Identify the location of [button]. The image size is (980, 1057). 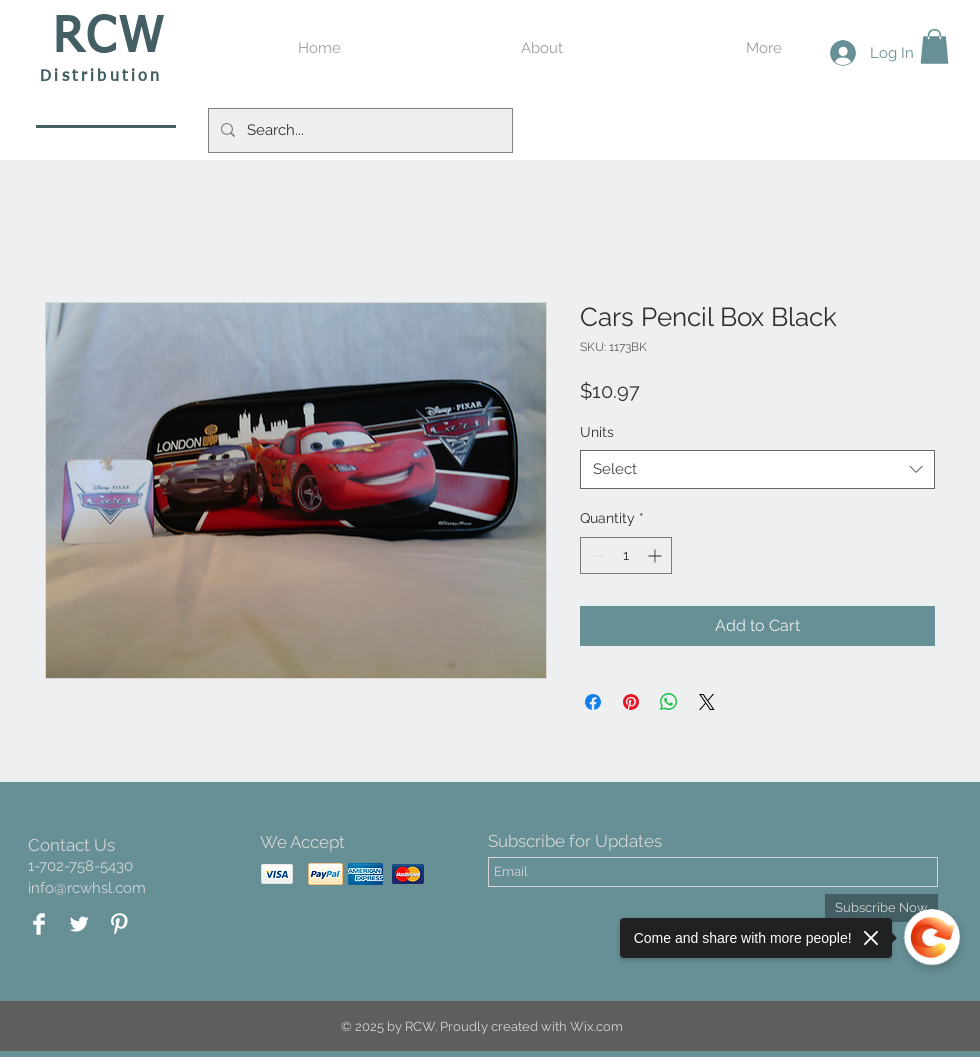
(934, 46).